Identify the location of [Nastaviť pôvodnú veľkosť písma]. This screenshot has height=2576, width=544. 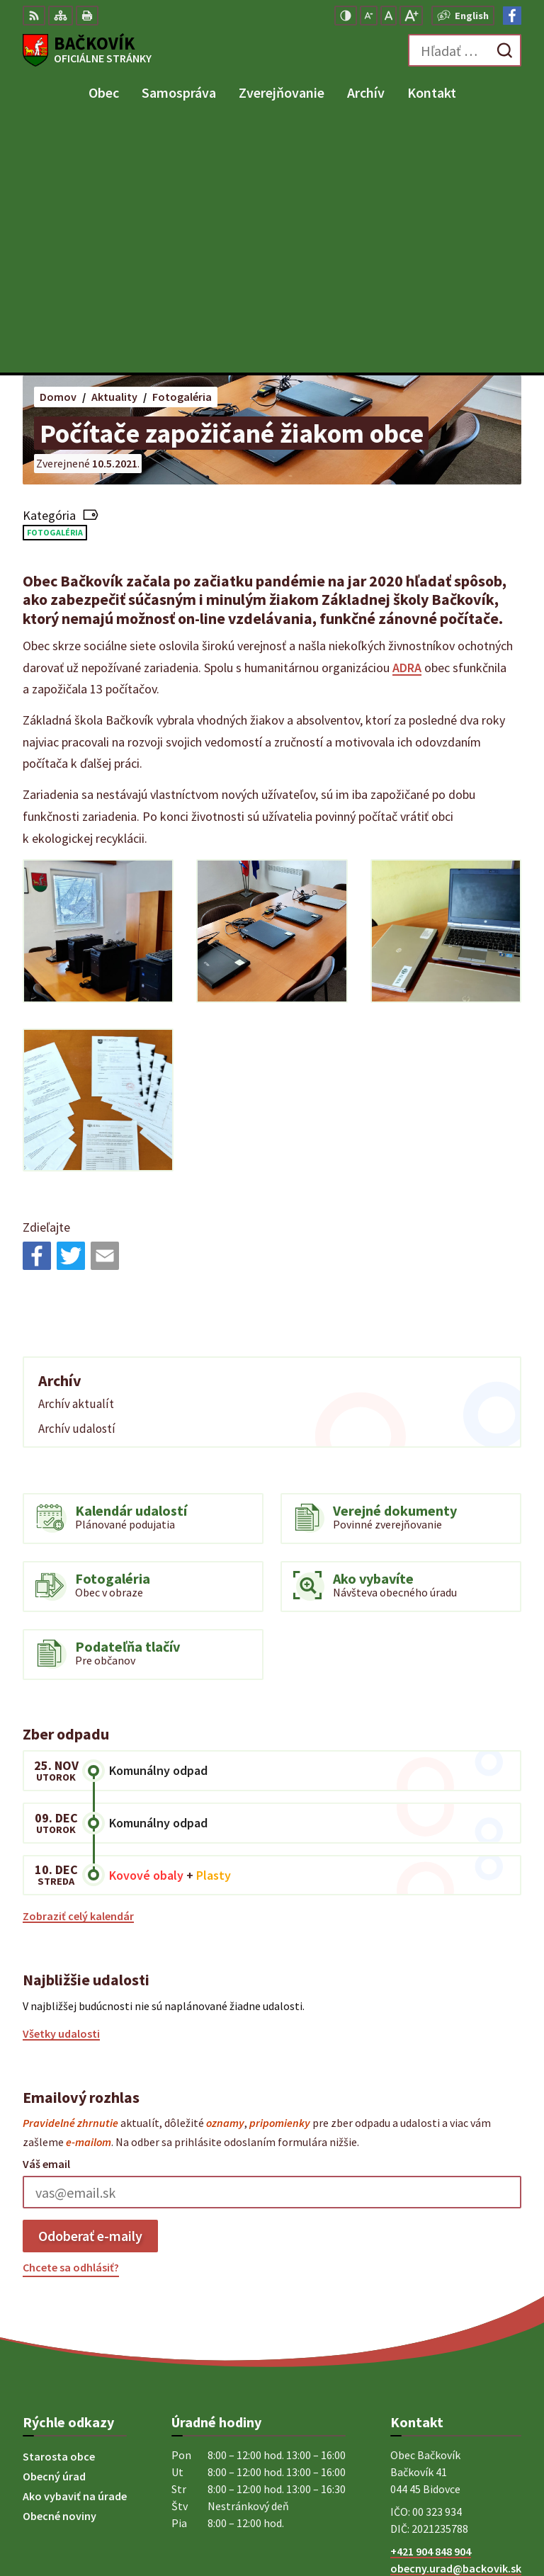
(388, 15).